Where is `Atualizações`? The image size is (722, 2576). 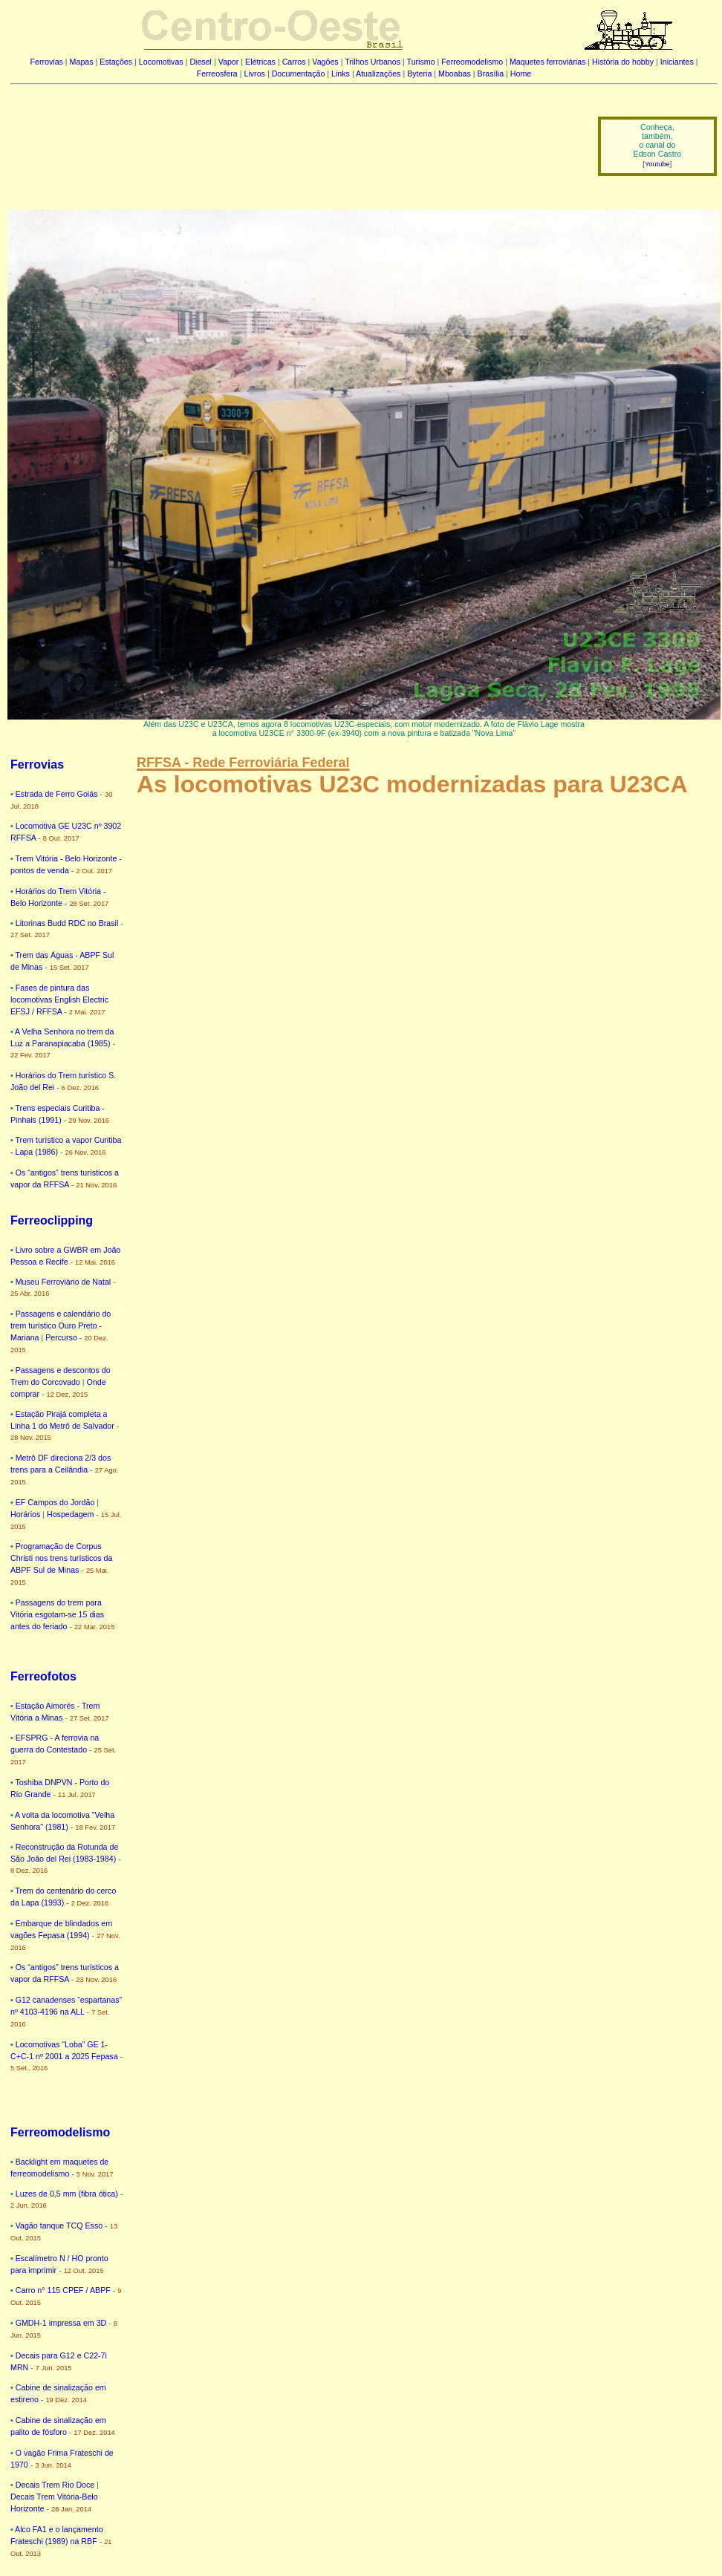
Atualizações is located at coordinates (378, 73).